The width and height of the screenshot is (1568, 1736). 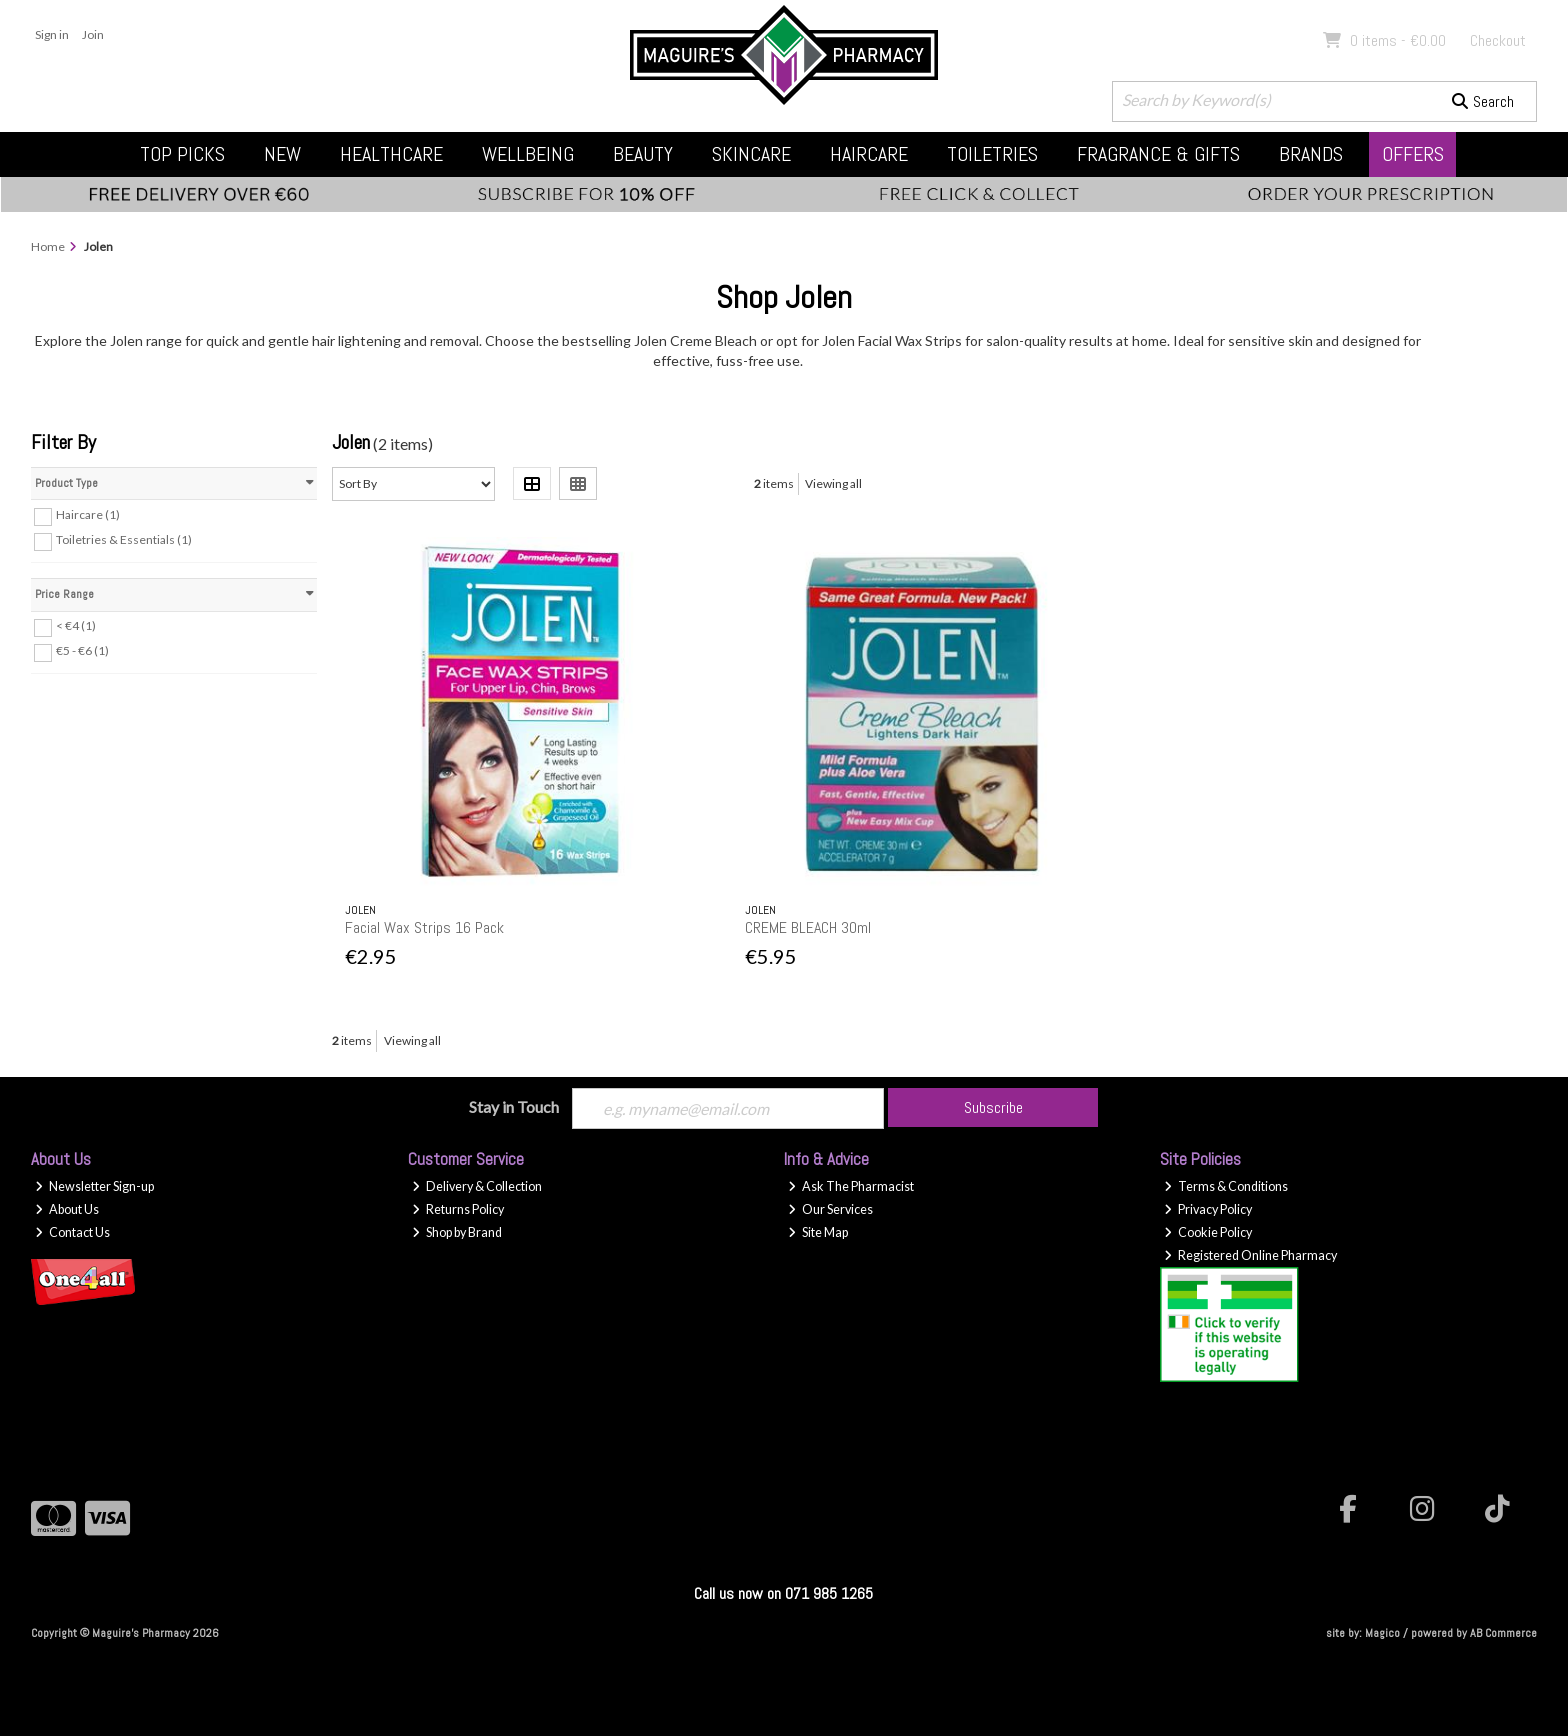 What do you see at coordinates (94, 1186) in the screenshot?
I see `Newsletter Sign-up` at bounding box center [94, 1186].